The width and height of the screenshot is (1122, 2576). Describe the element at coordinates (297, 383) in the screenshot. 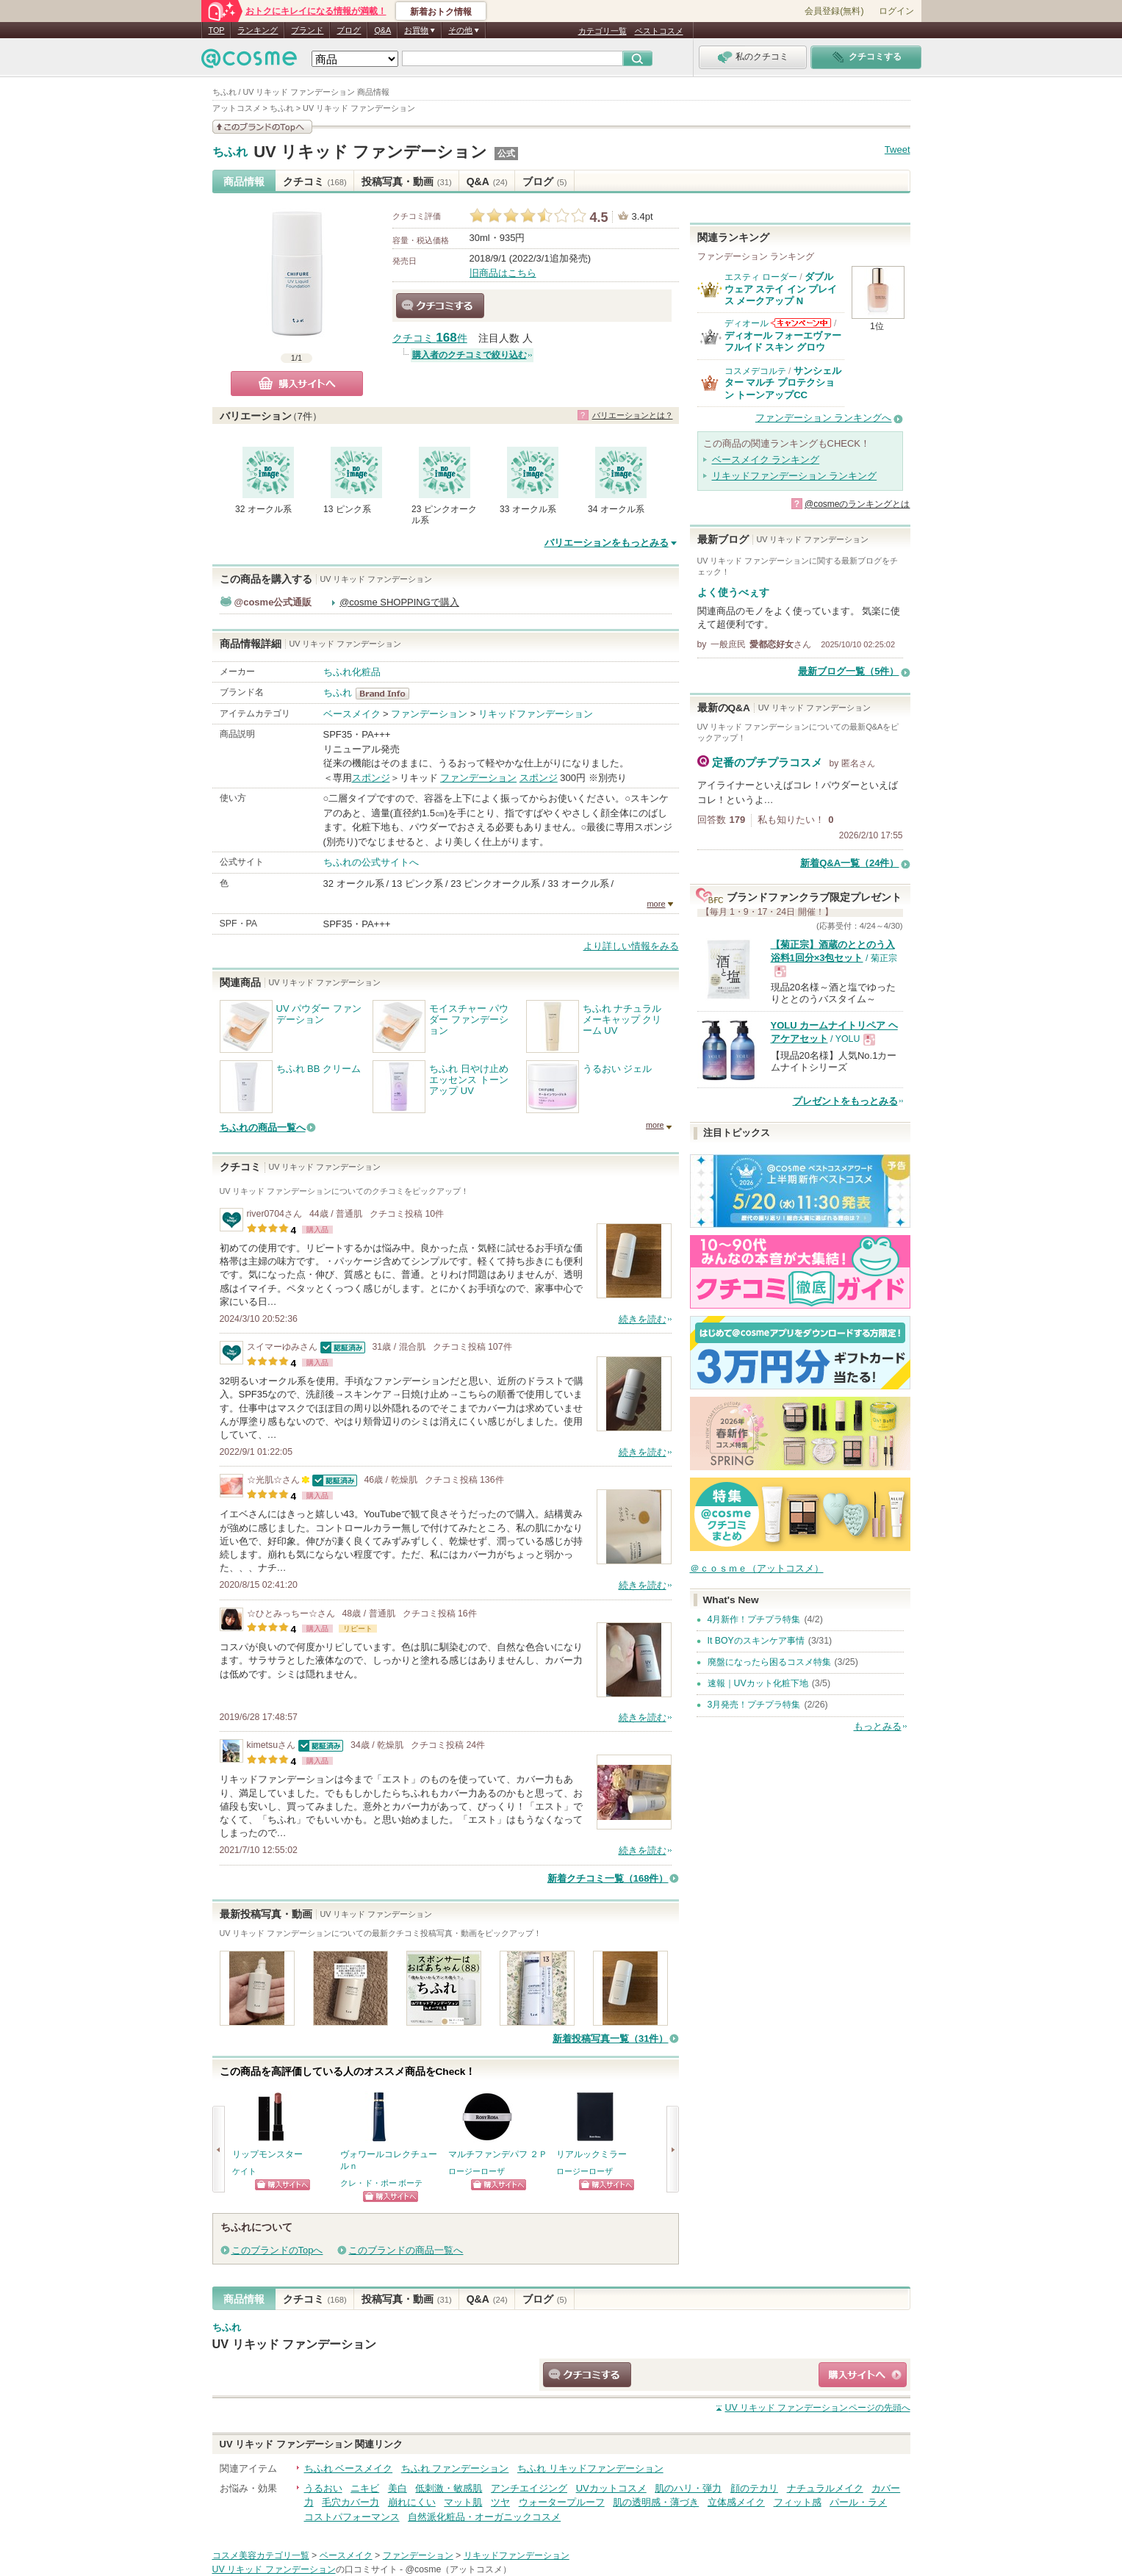

I see `購入サイトへ` at that location.